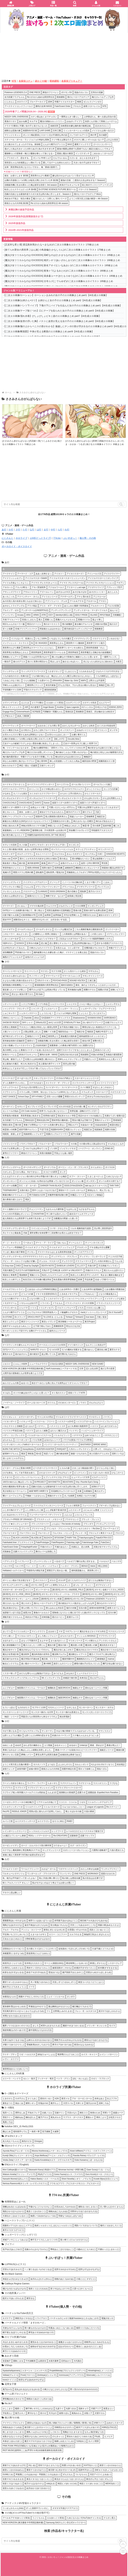  I want to click on 水瓶ミア, so click(88, 2413).